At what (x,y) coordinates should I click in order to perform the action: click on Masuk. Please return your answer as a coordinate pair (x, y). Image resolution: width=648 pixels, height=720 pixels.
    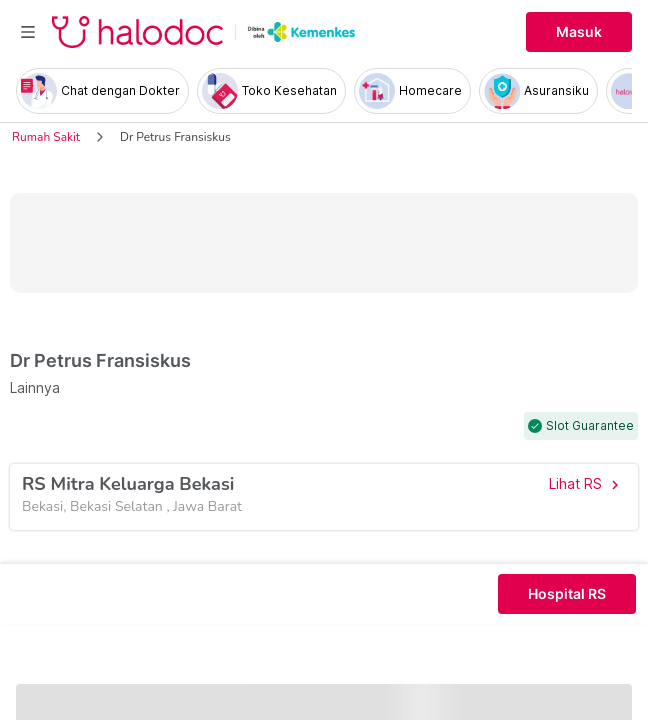
    Looking at the image, I should click on (579, 32).